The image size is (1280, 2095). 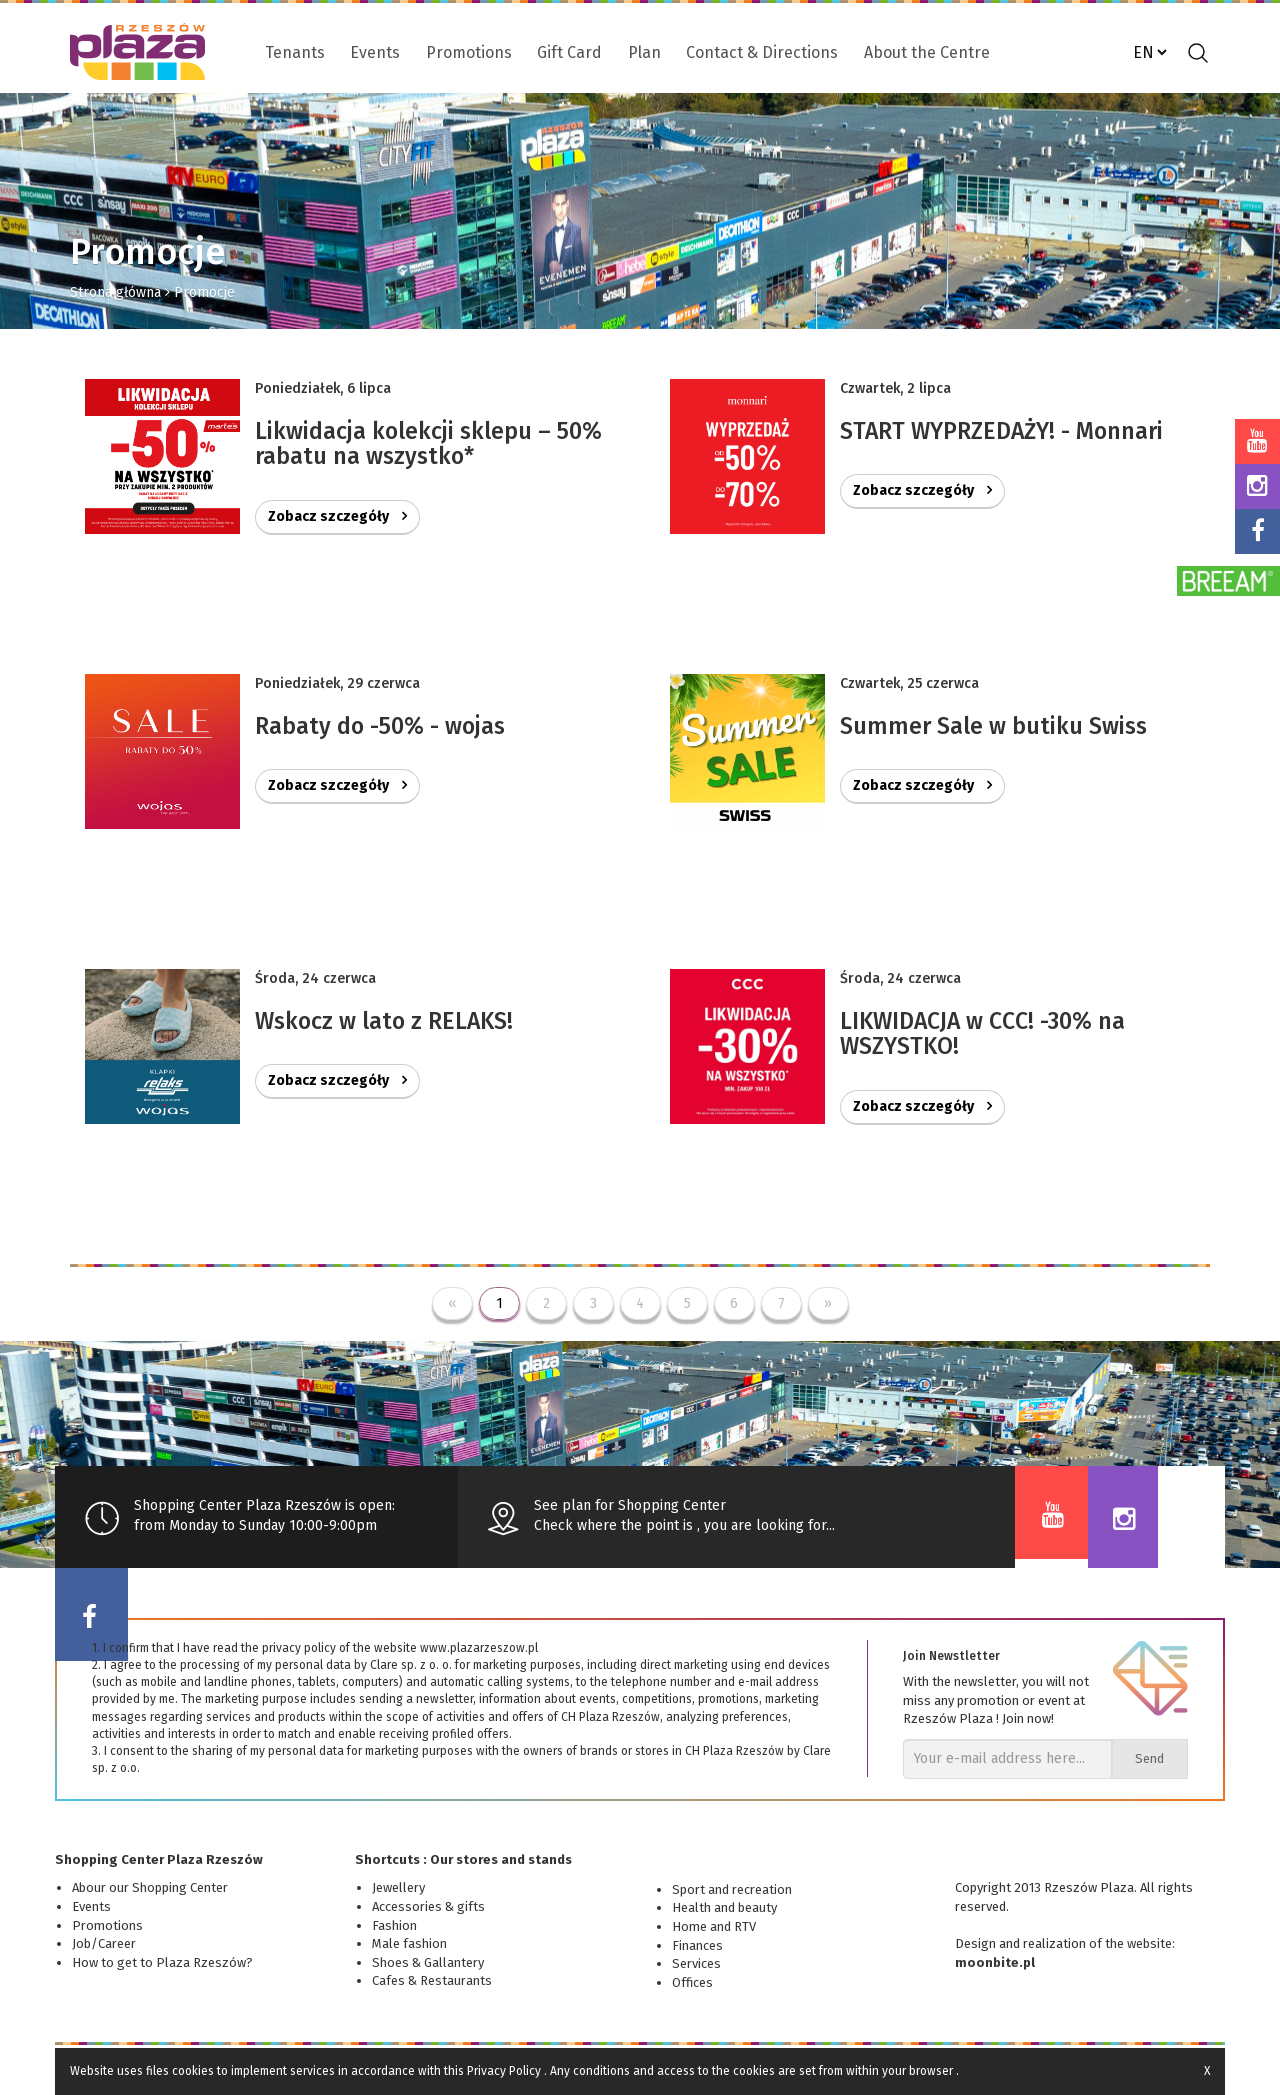 What do you see at coordinates (927, 52) in the screenshot?
I see `About the Centre` at bounding box center [927, 52].